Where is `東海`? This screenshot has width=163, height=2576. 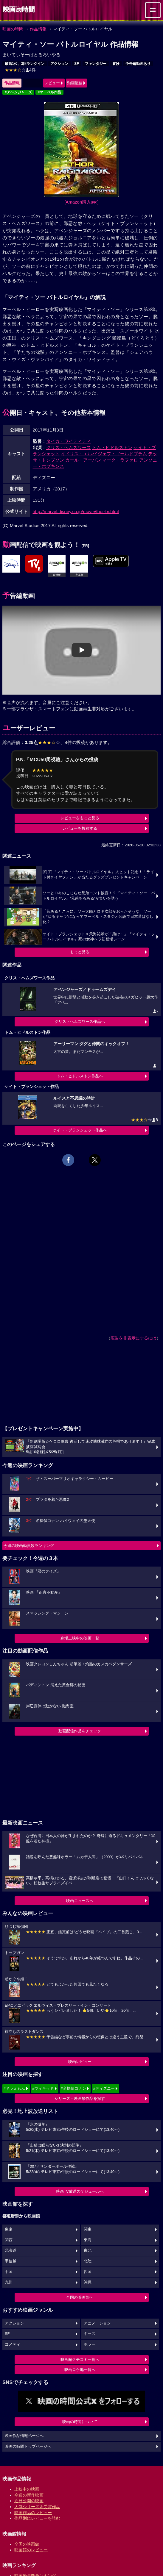 東海 is located at coordinates (87, 2240).